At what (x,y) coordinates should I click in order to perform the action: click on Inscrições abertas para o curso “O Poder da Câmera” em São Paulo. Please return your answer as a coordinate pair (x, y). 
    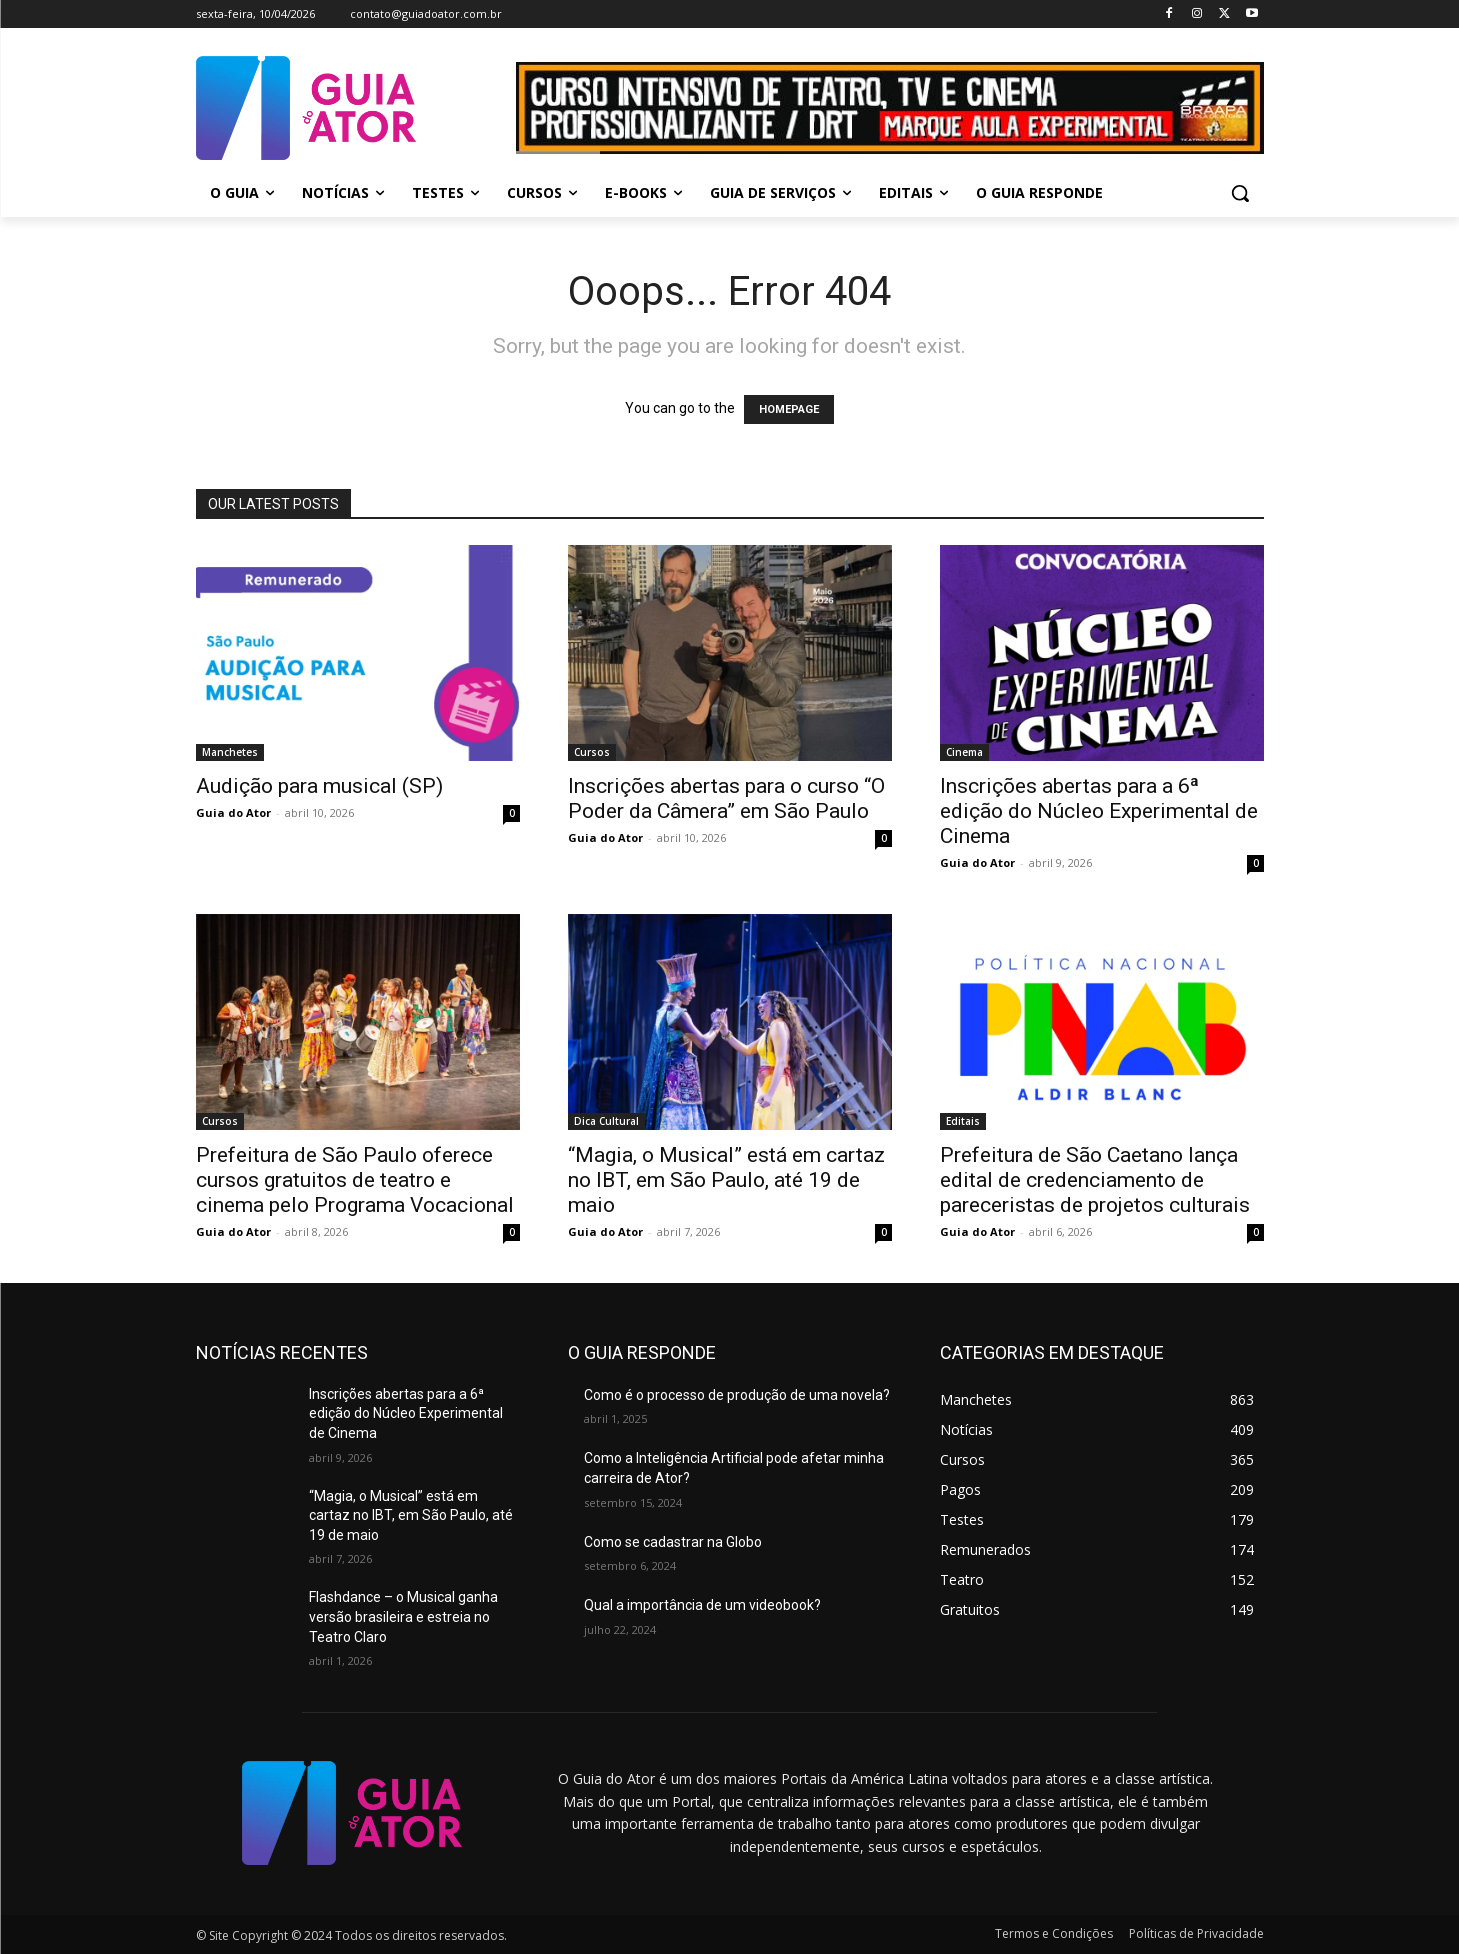
    Looking at the image, I should click on (726, 798).